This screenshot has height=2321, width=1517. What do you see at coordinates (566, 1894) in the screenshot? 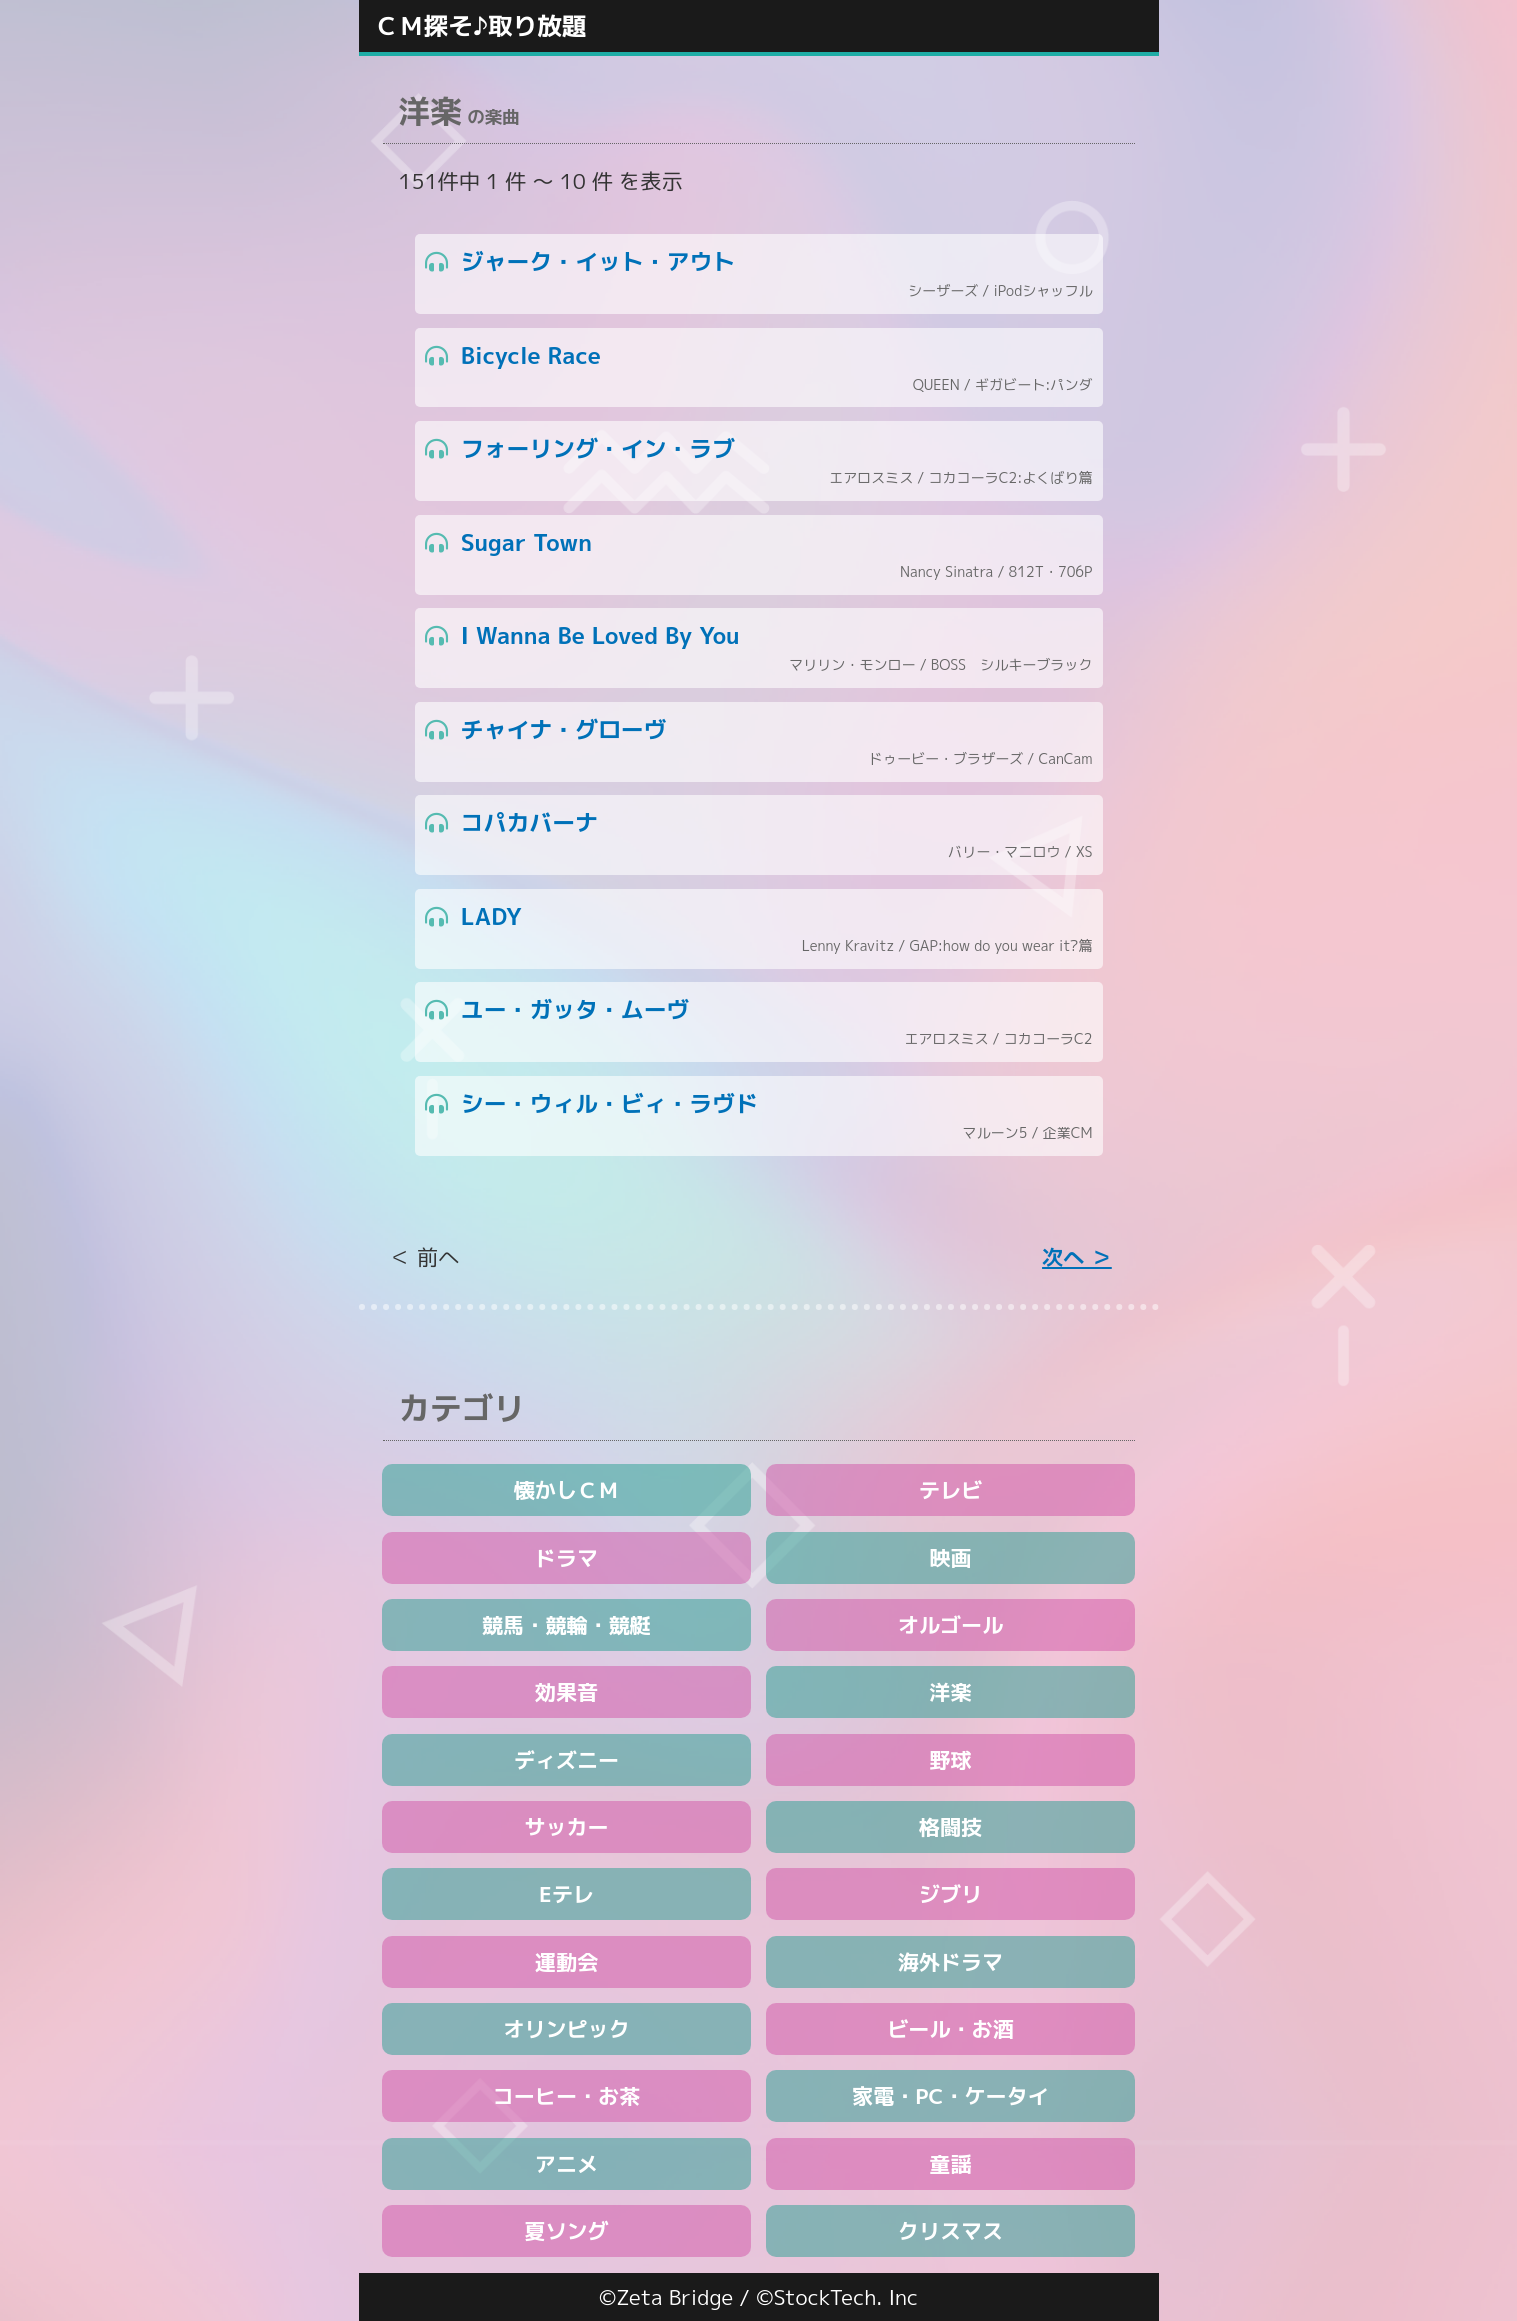
I see `Eテレ` at bounding box center [566, 1894].